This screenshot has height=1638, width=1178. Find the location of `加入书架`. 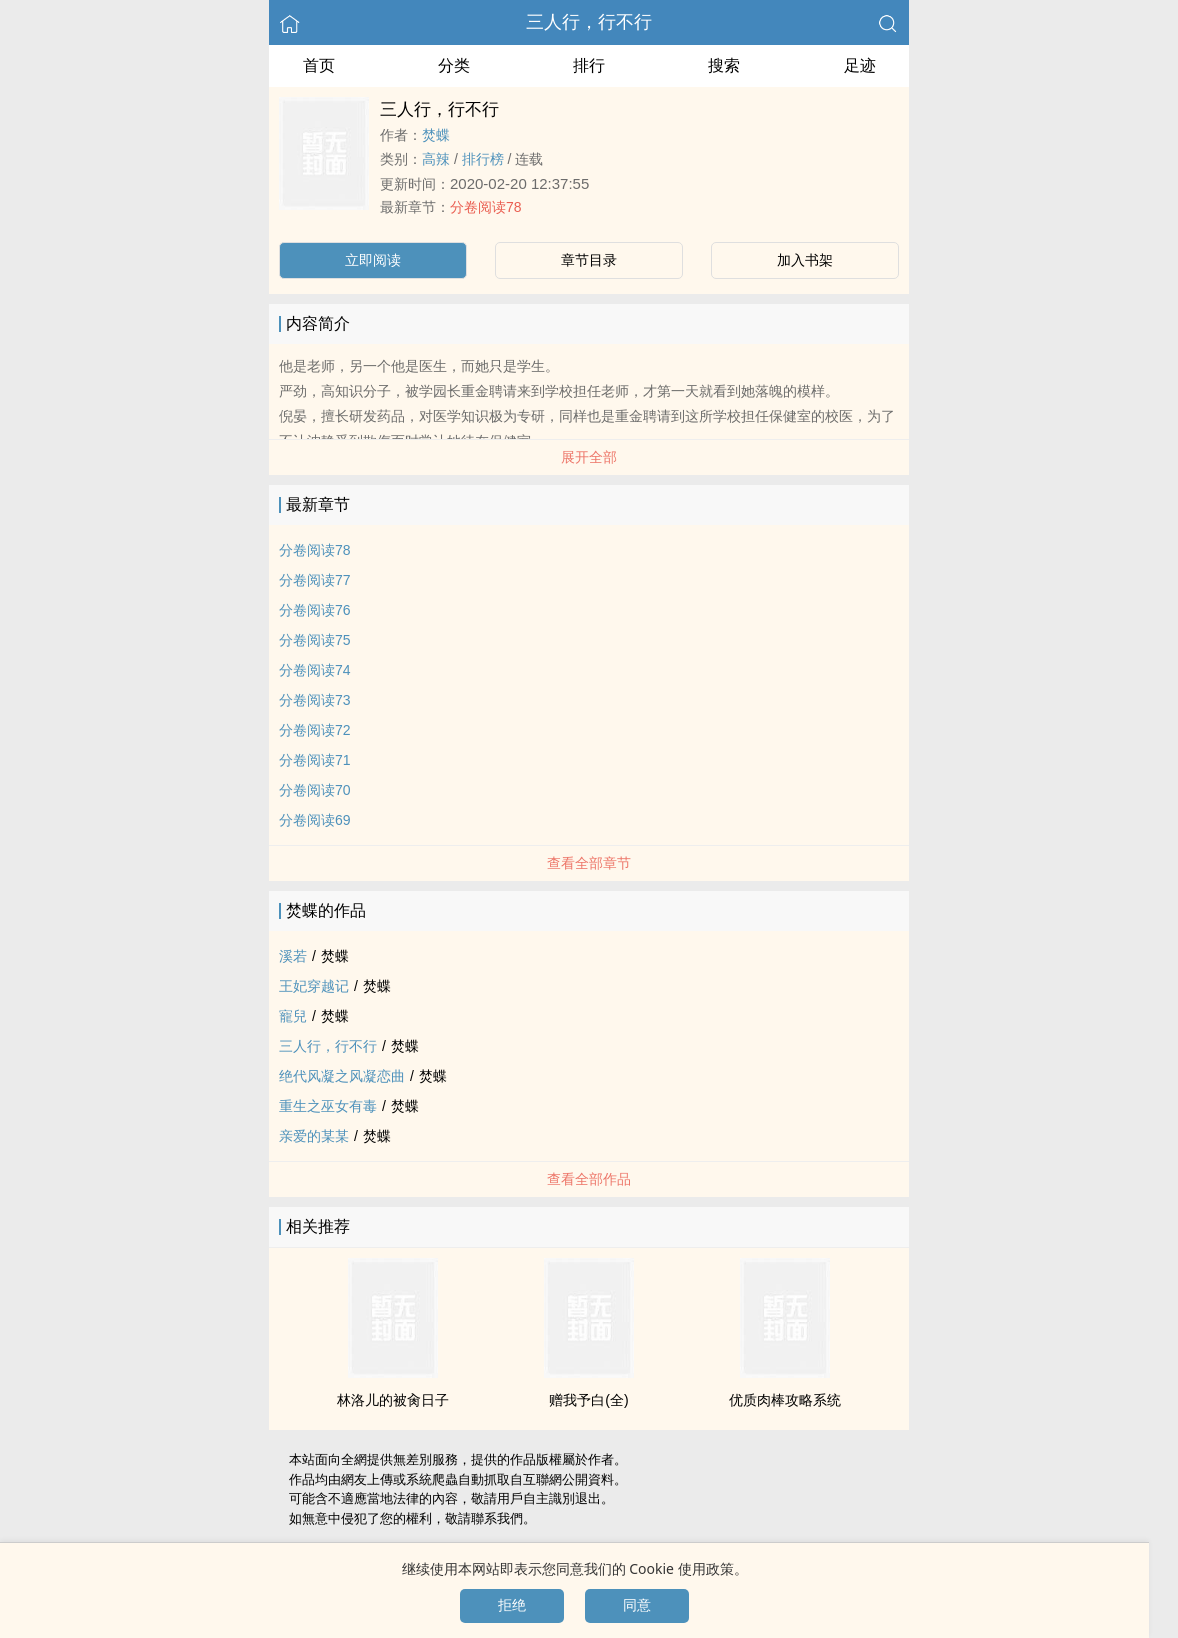

加入书架 is located at coordinates (805, 260).